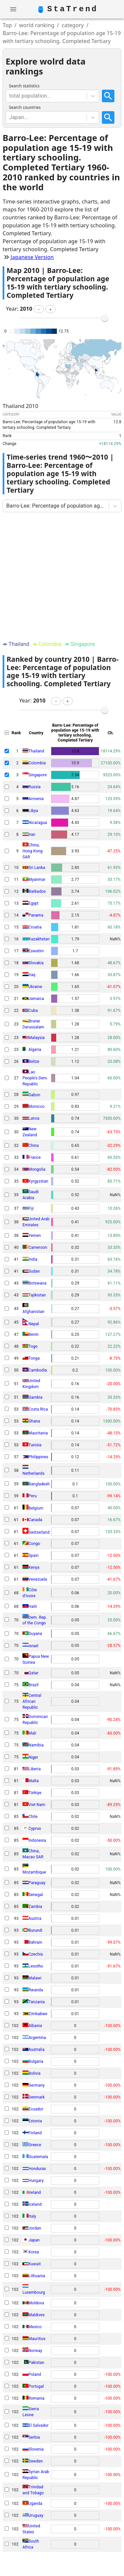  I want to click on Lesotho, so click(35, 1966).